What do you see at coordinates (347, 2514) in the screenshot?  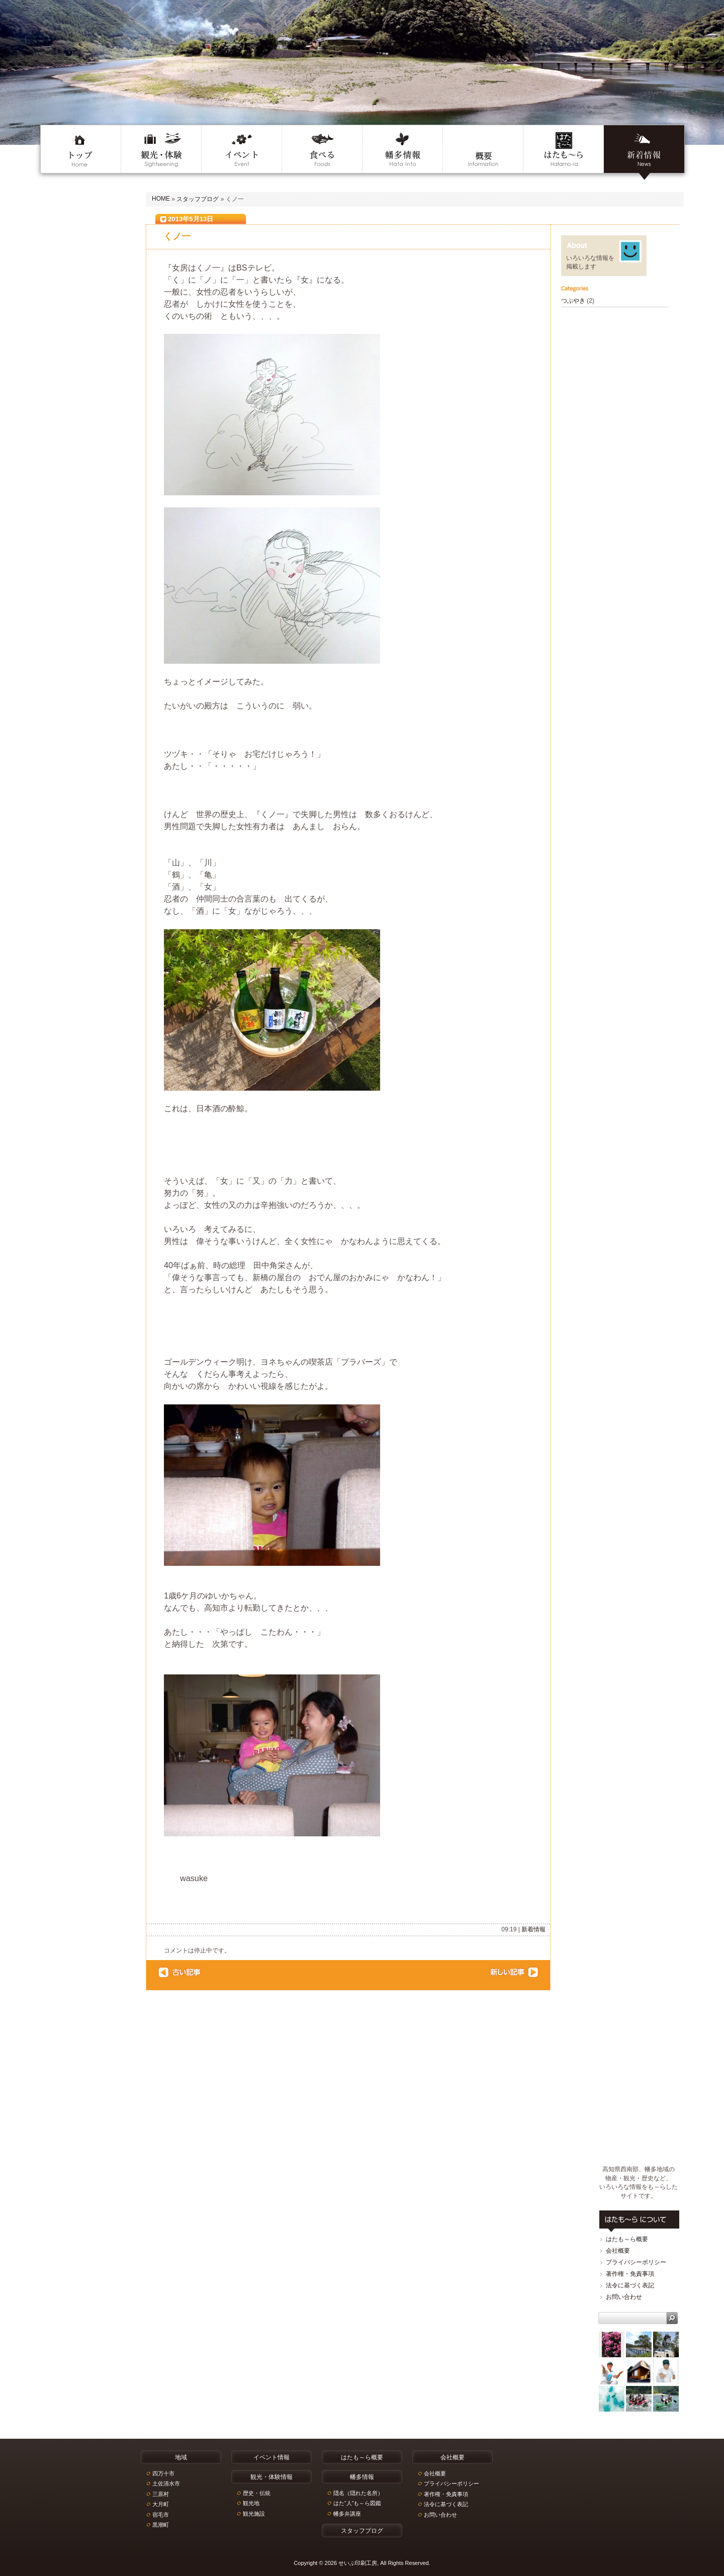 I see `幡多弁講座` at bounding box center [347, 2514].